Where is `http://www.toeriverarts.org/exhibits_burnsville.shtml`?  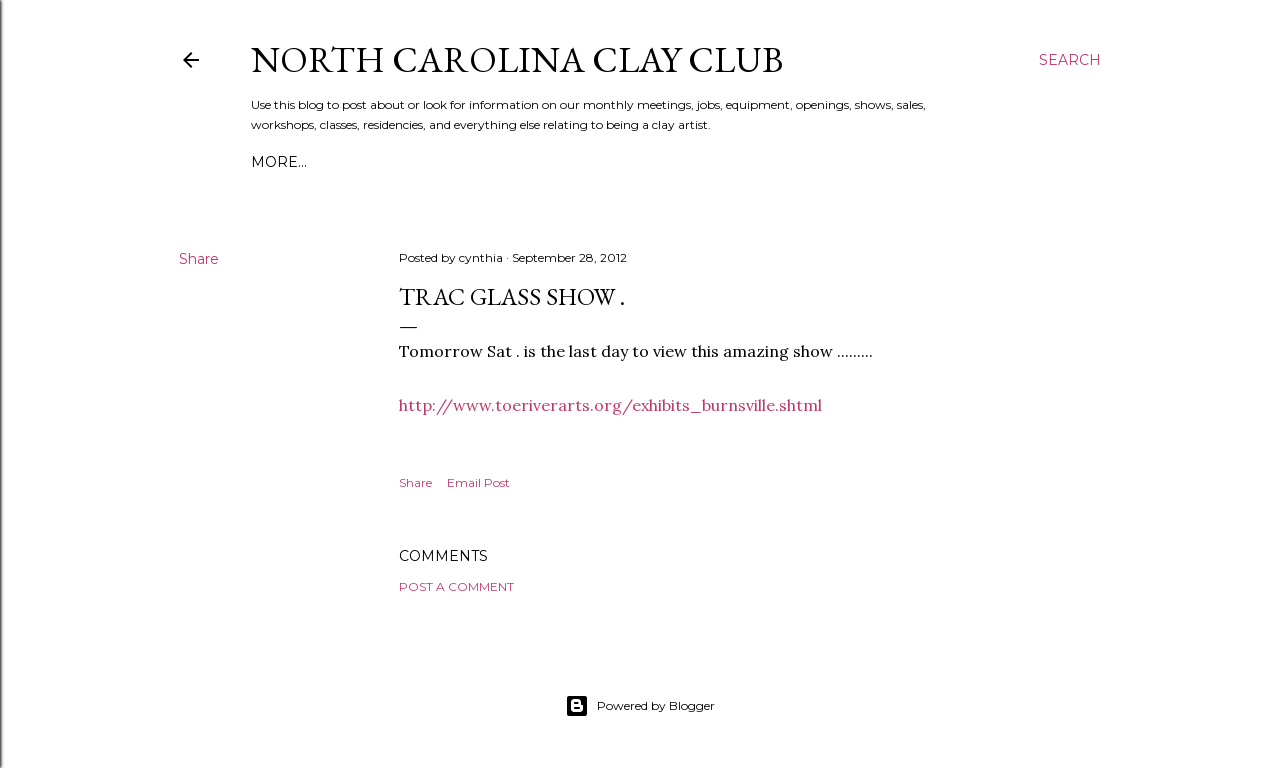 http://www.toeriverarts.org/exhibits_burnsville.shtml is located at coordinates (610, 405).